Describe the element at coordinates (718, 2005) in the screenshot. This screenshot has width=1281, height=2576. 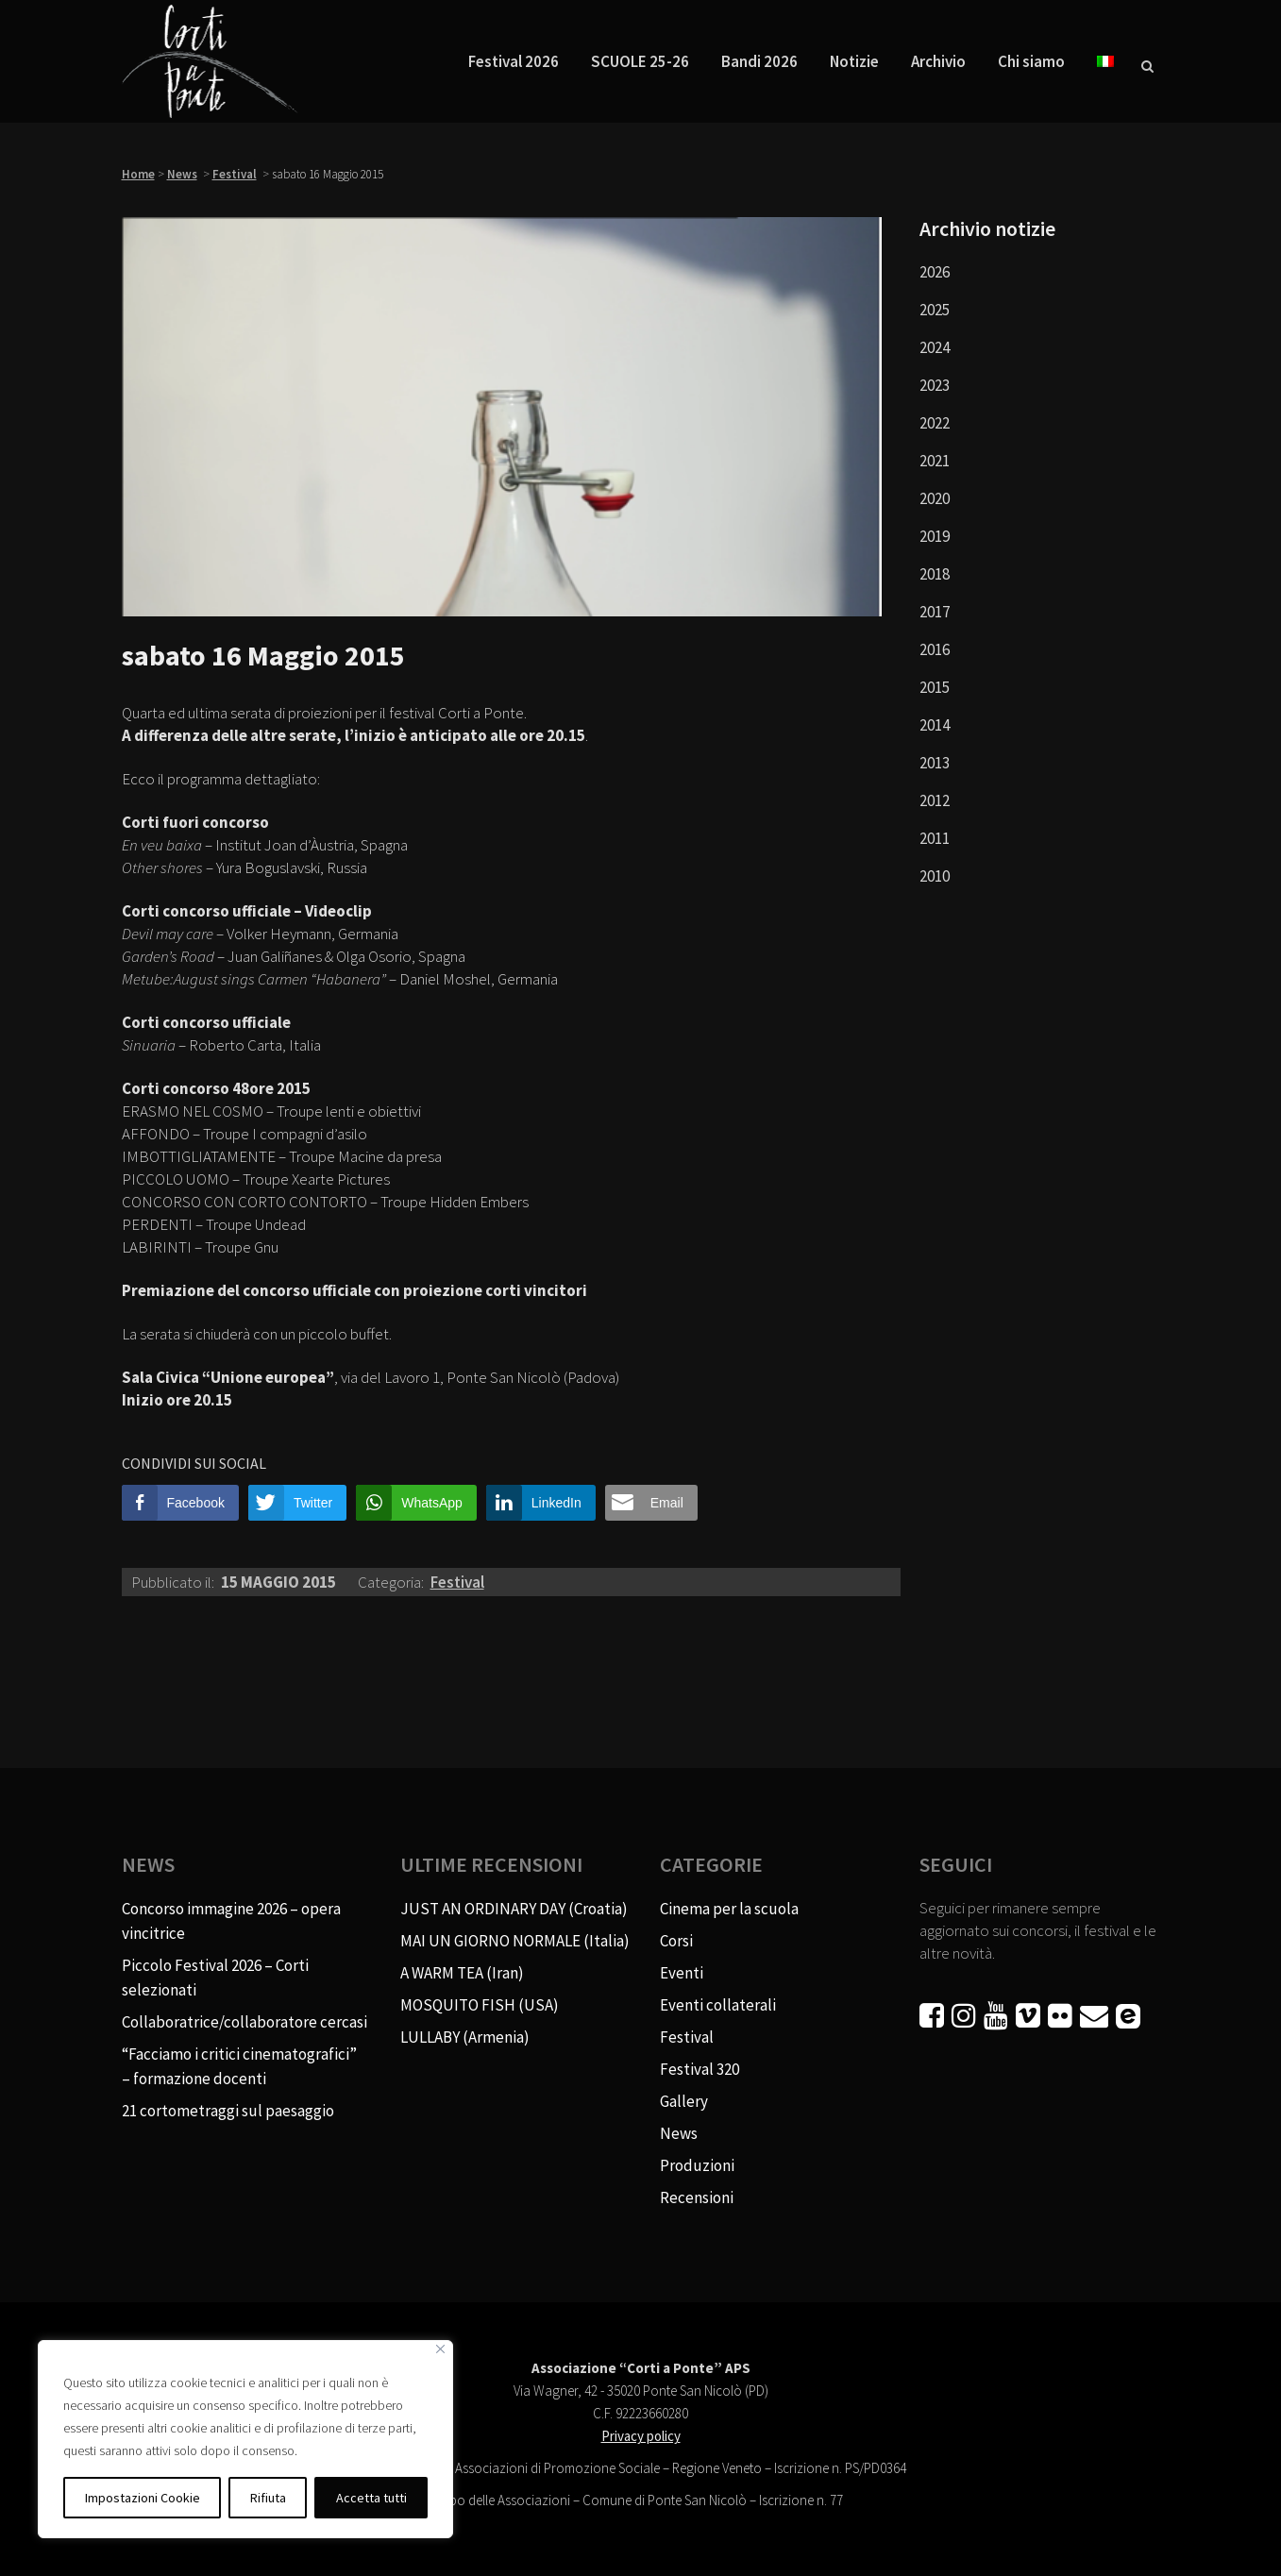
I see `Eventi collaterali` at that location.